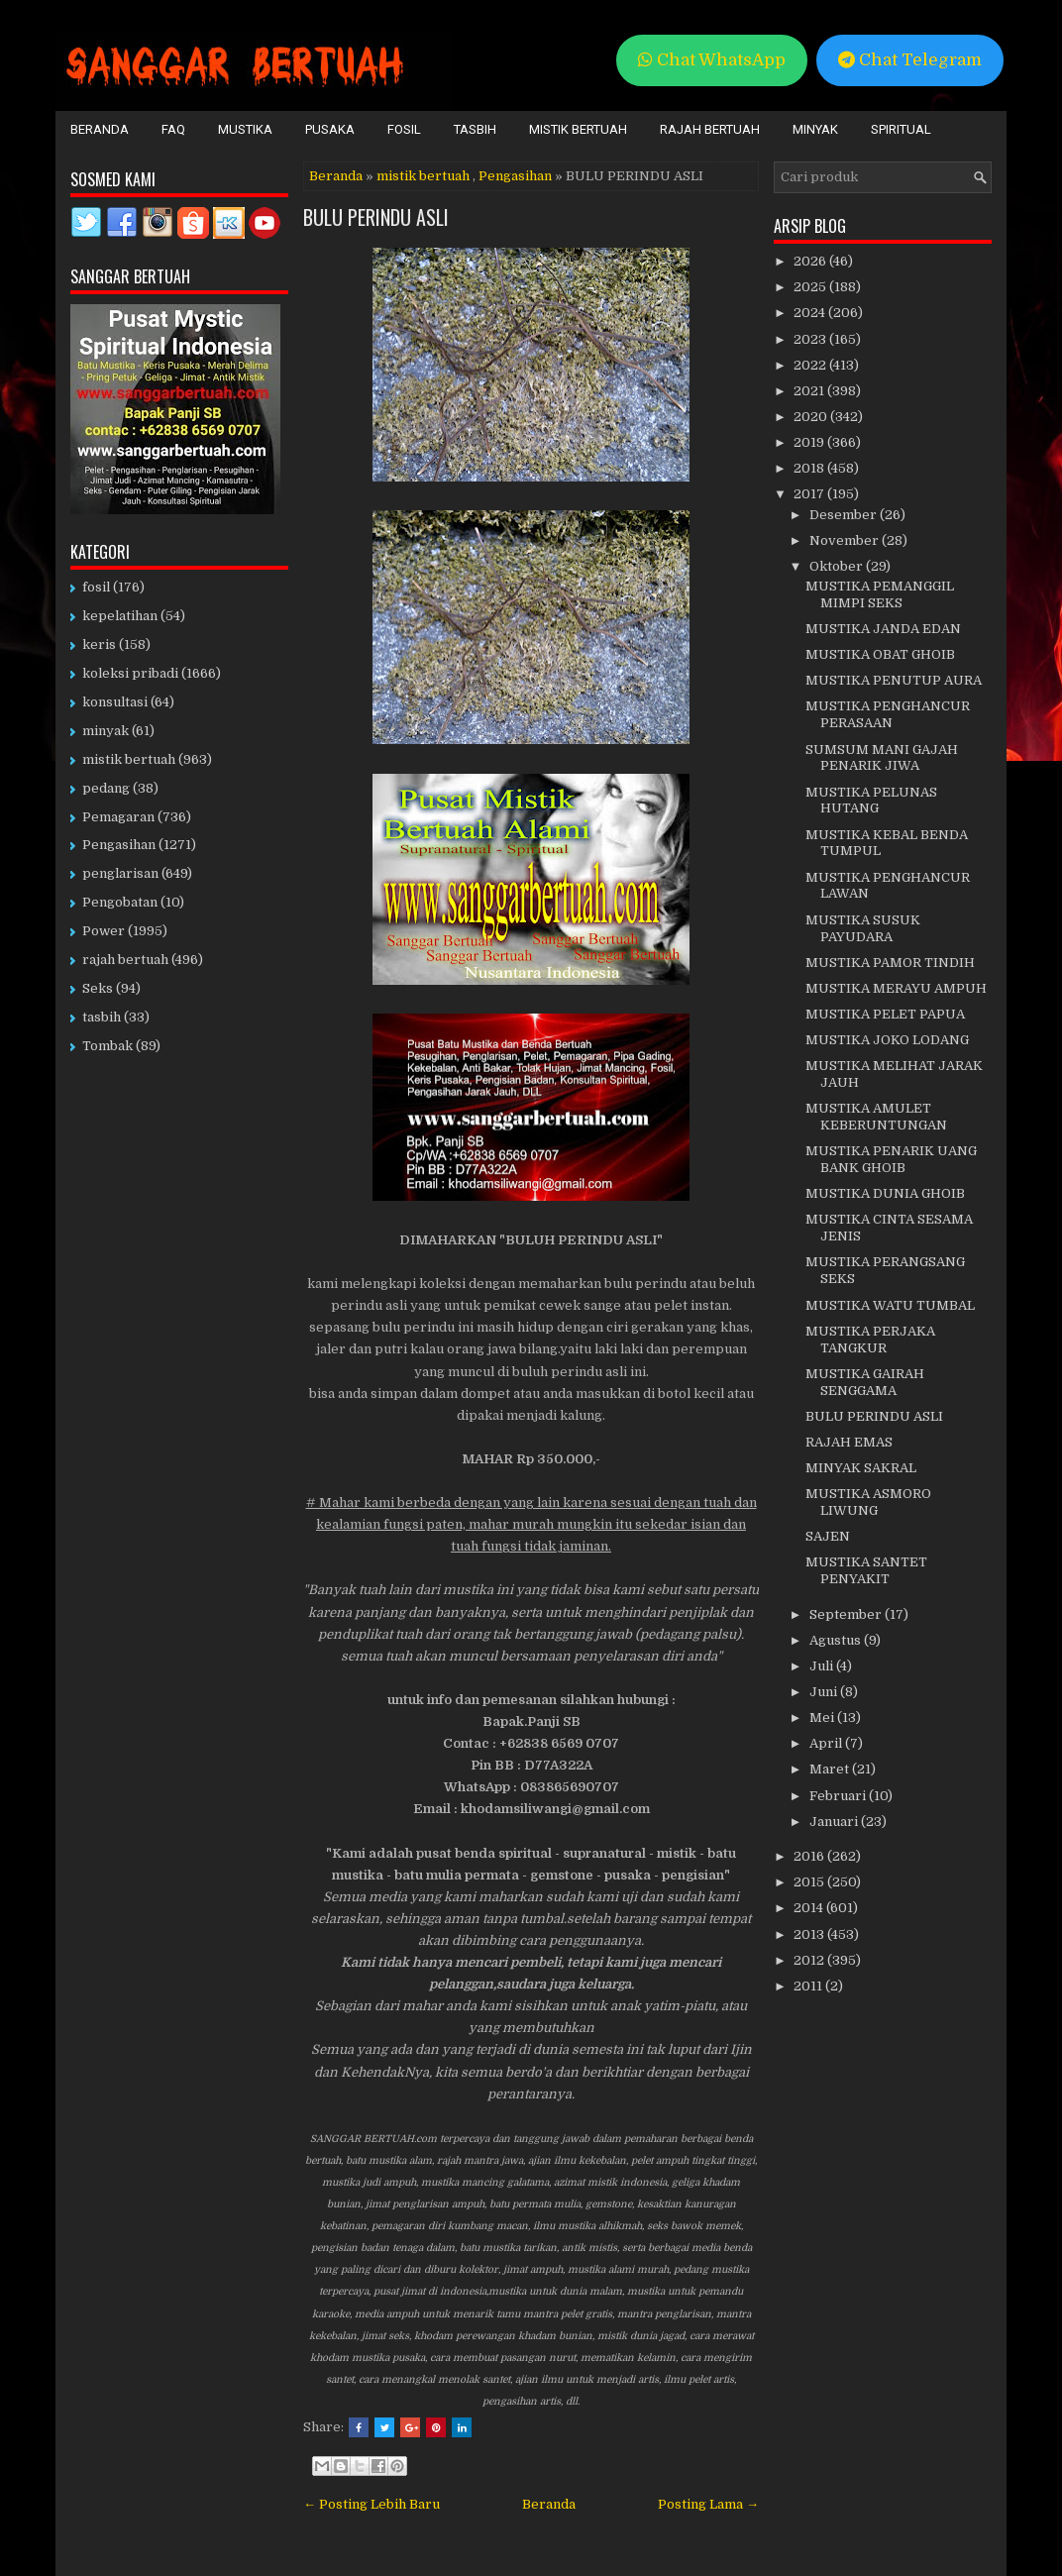 Image resolution: width=1062 pixels, height=2576 pixels. Describe the element at coordinates (96, 587) in the screenshot. I see `fosil` at that location.